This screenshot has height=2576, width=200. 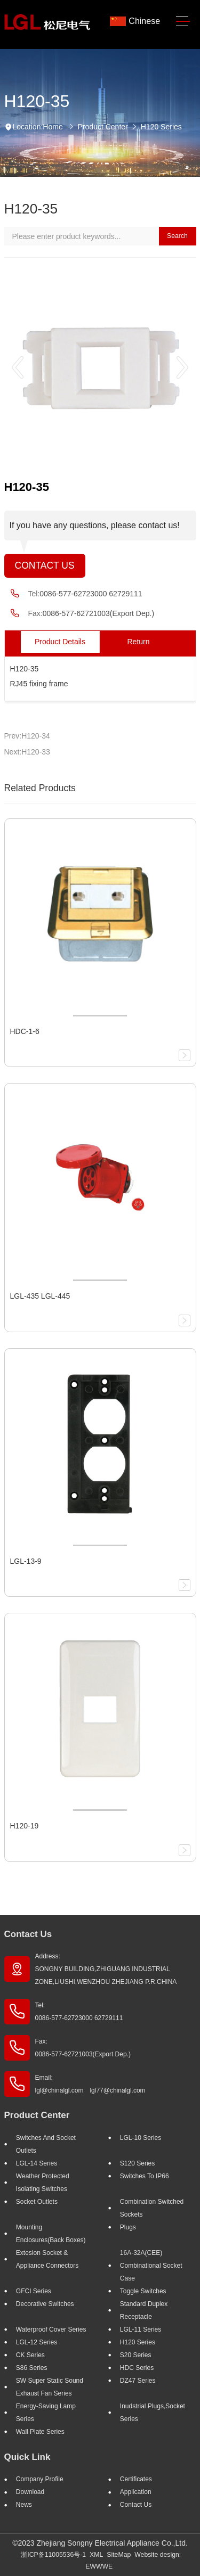 I want to click on Mounting Enclosures(Back Boxes), so click(x=51, y=2234).